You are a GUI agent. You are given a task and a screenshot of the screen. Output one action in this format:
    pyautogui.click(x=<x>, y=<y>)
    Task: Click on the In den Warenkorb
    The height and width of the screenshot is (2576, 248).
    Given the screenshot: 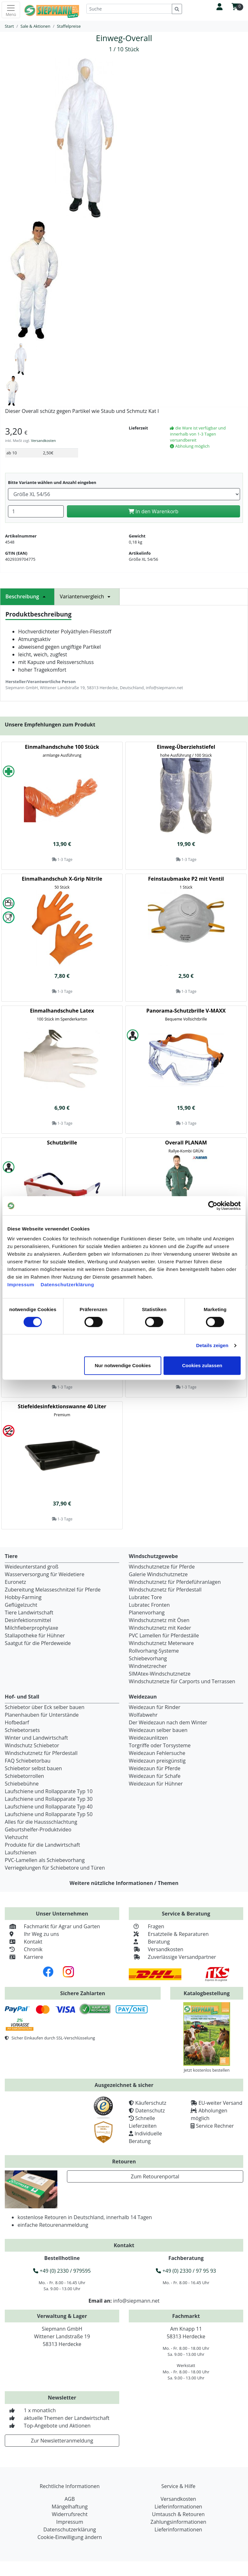 What is the action you would take?
    pyautogui.click(x=153, y=511)
    